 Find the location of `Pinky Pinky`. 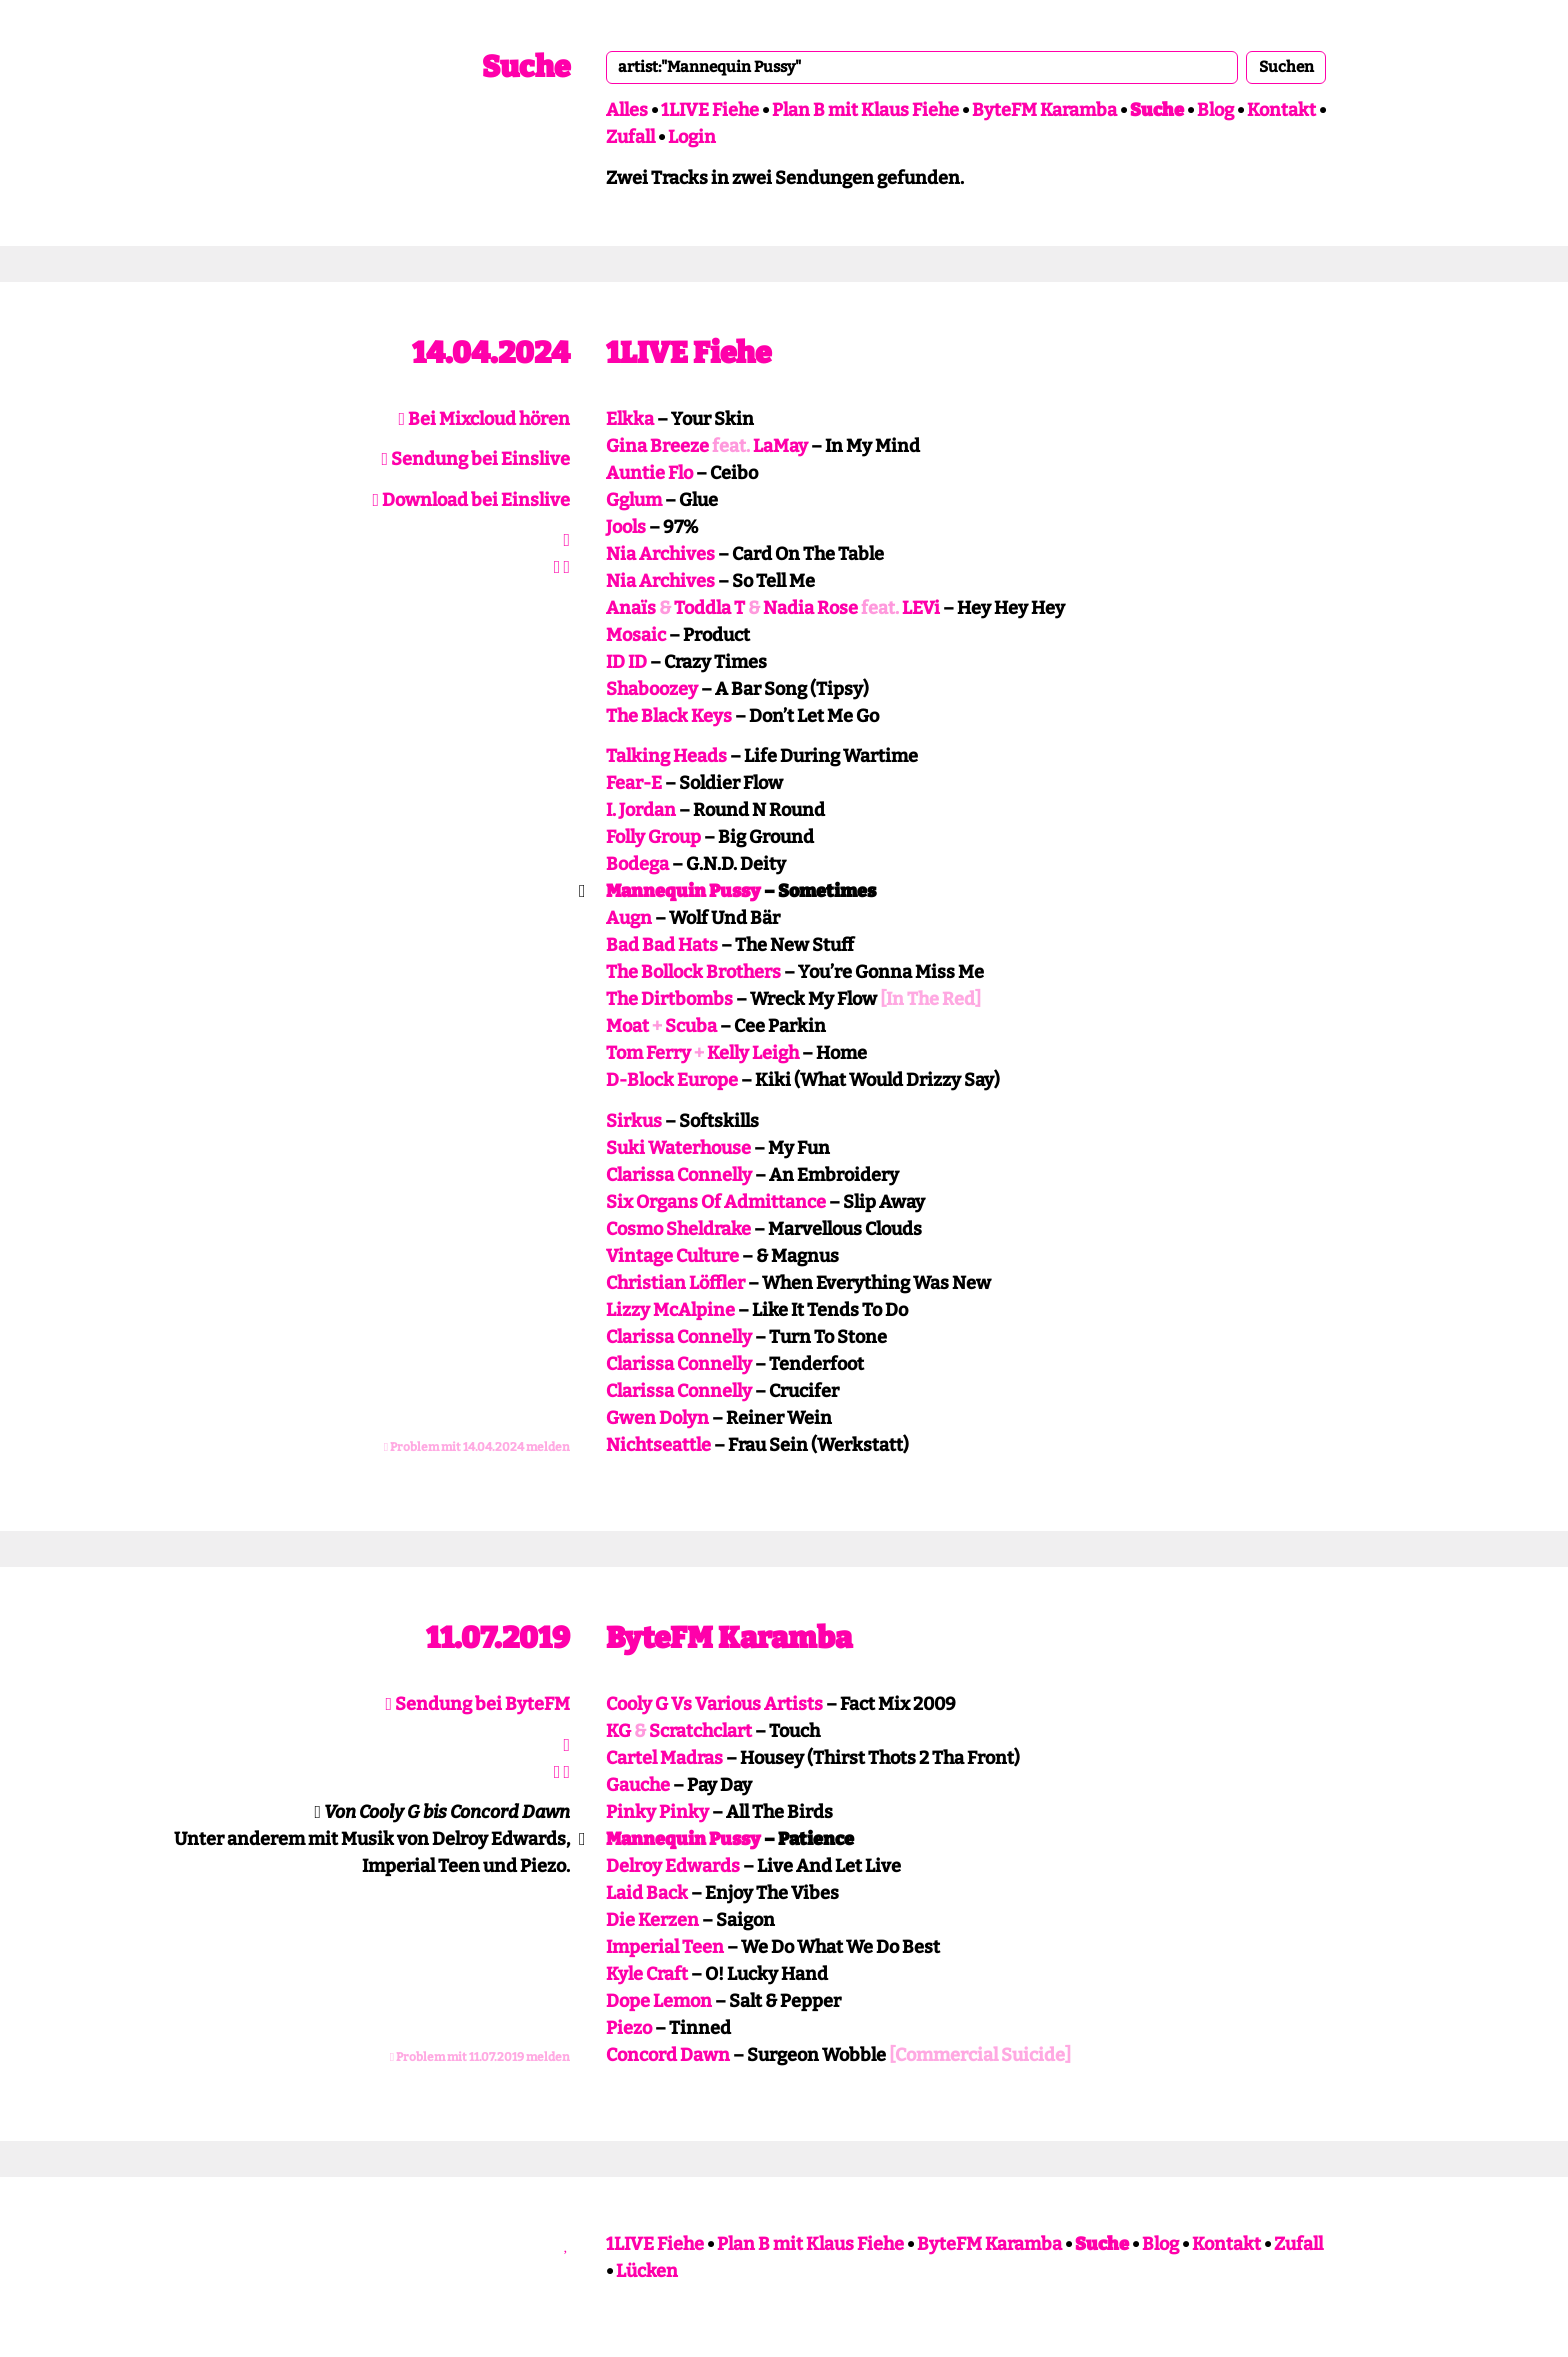

Pinky Pinky is located at coordinates (657, 1812).